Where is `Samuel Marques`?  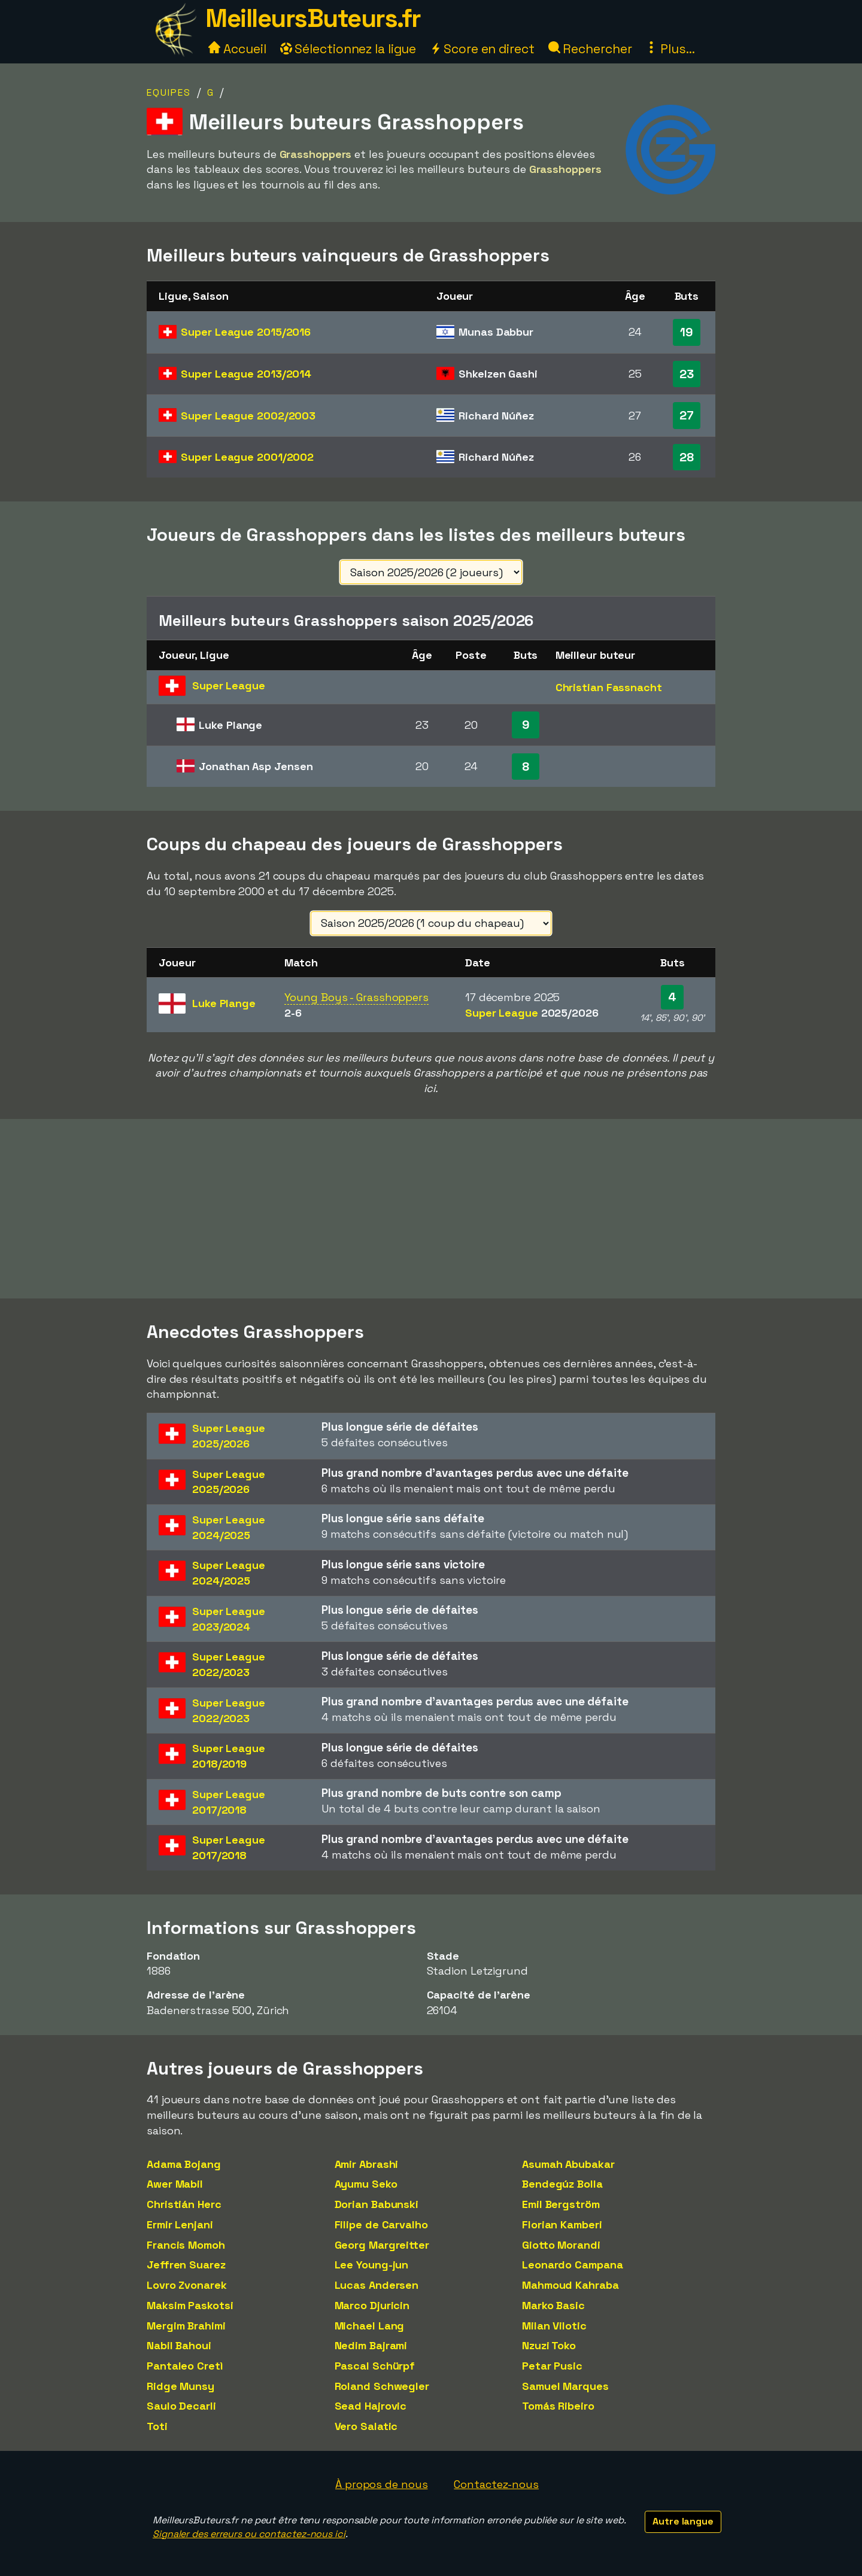
Samuel Marques is located at coordinates (565, 2386).